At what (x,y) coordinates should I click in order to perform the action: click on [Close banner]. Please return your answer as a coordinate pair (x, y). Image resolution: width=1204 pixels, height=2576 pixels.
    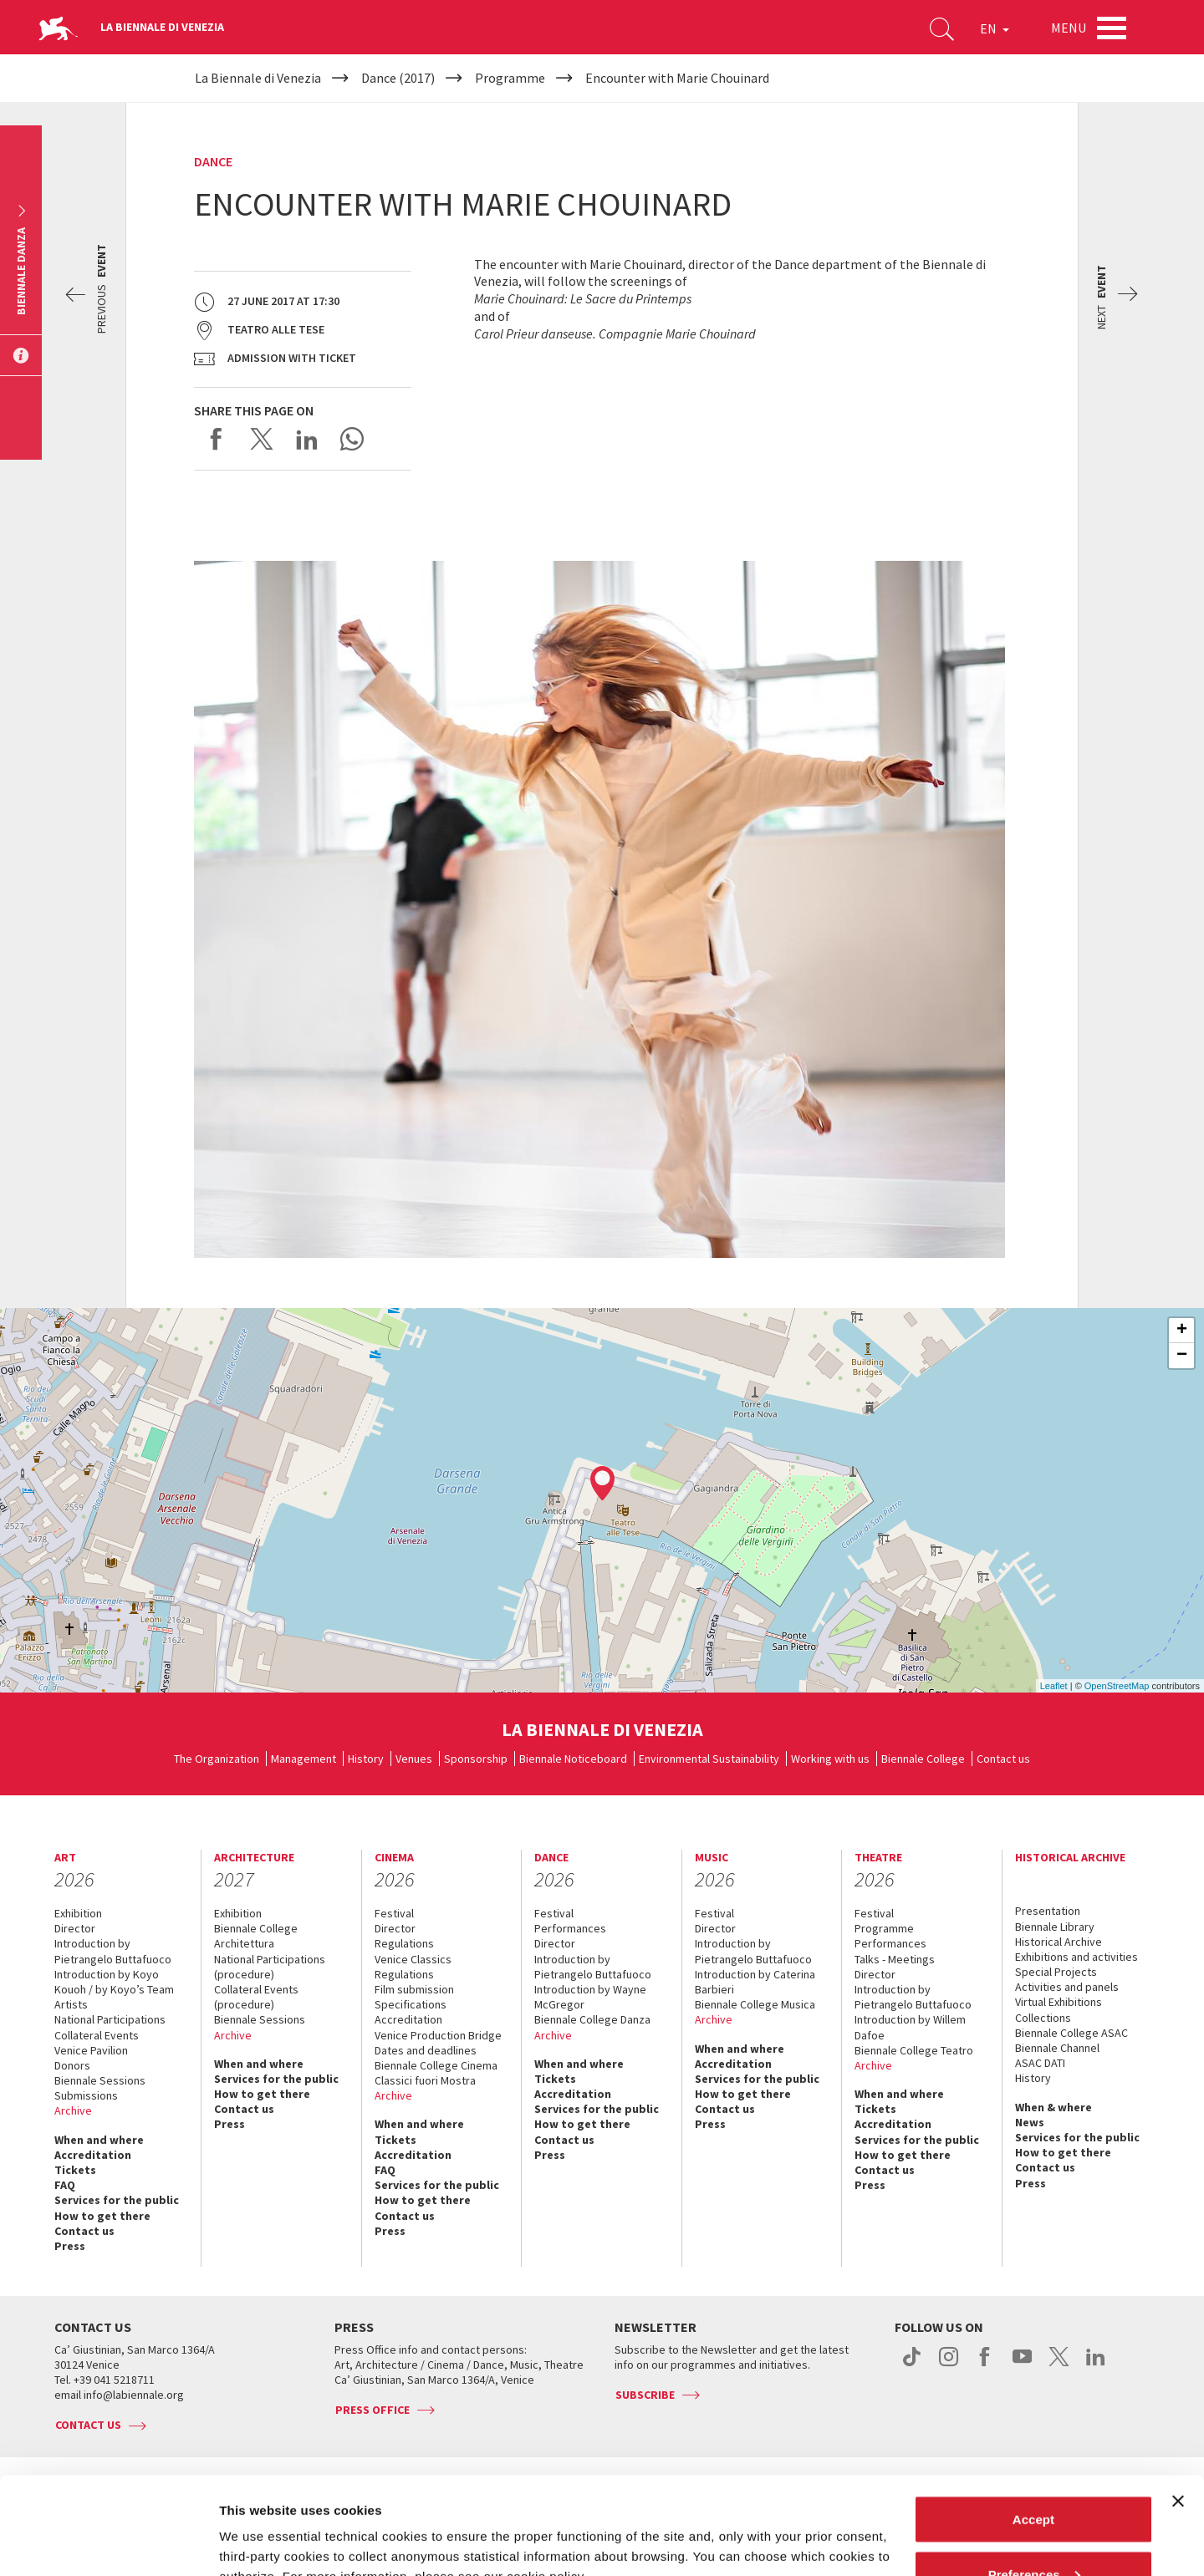
    Looking at the image, I should click on (1178, 2404).